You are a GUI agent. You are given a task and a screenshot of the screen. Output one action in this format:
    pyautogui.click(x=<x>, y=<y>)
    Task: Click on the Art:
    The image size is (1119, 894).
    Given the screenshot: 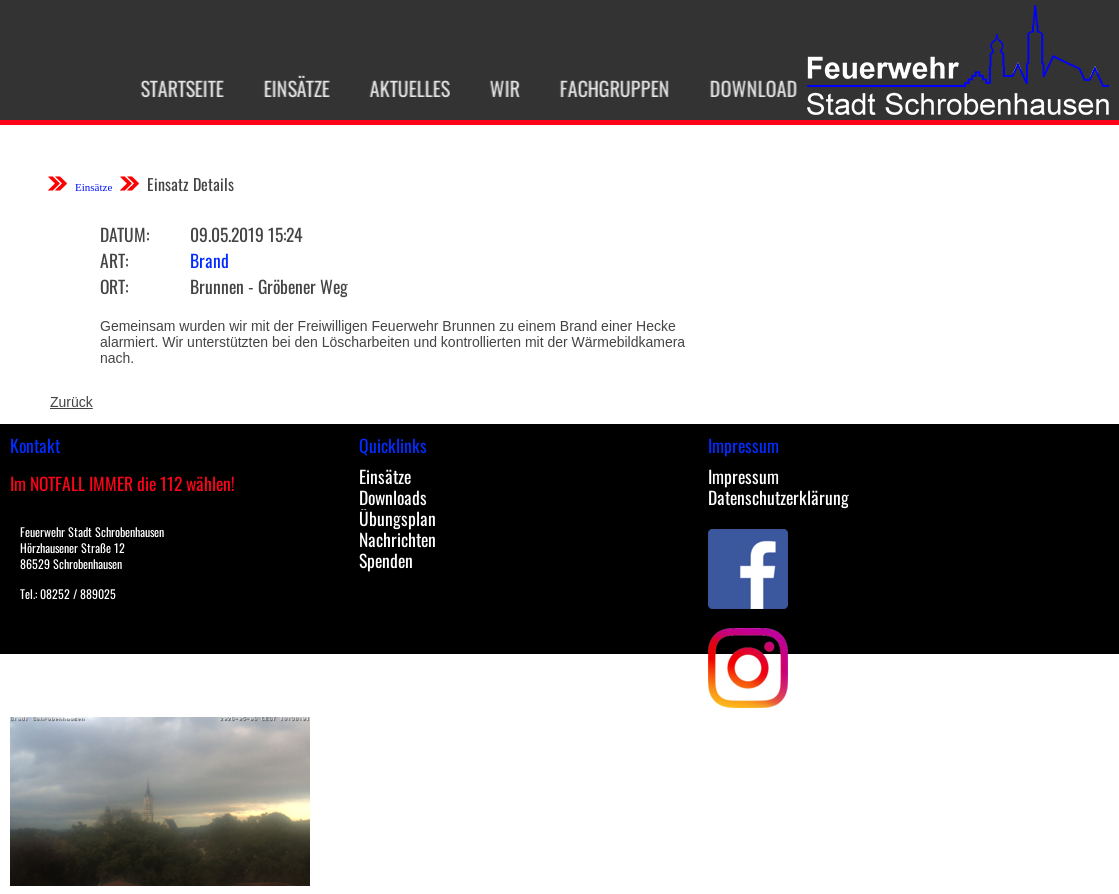 What is the action you would take?
    pyautogui.click(x=114, y=260)
    